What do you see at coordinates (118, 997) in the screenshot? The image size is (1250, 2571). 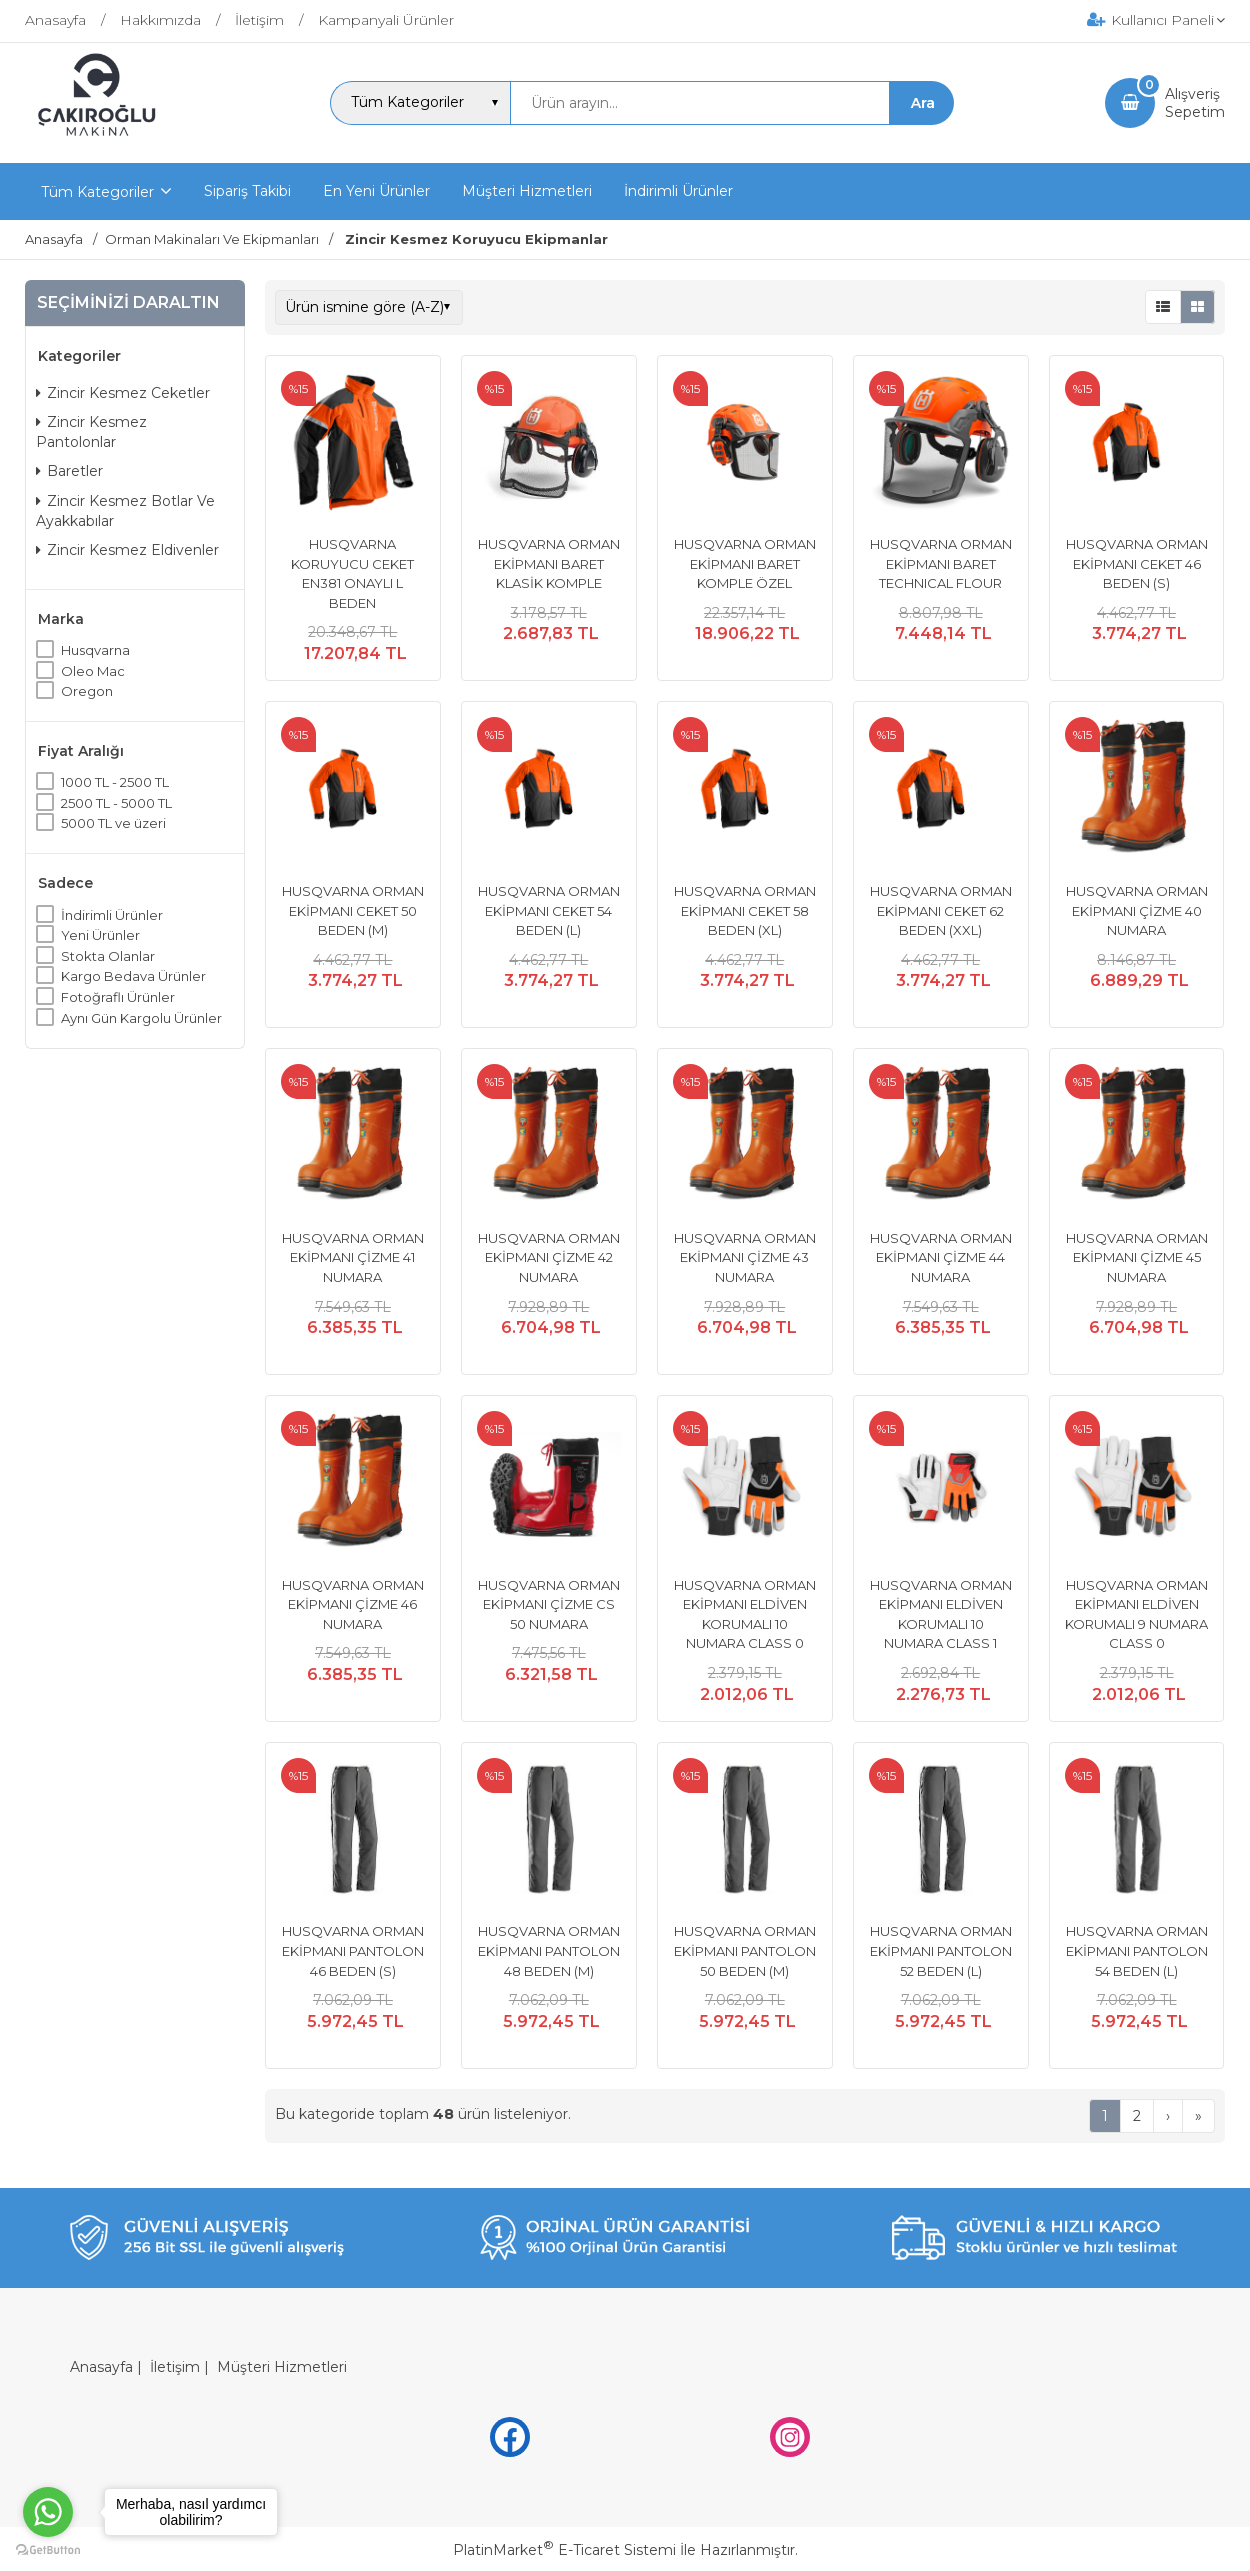 I see `Fotoğraflı Ürünler` at bounding box center [118, 997].